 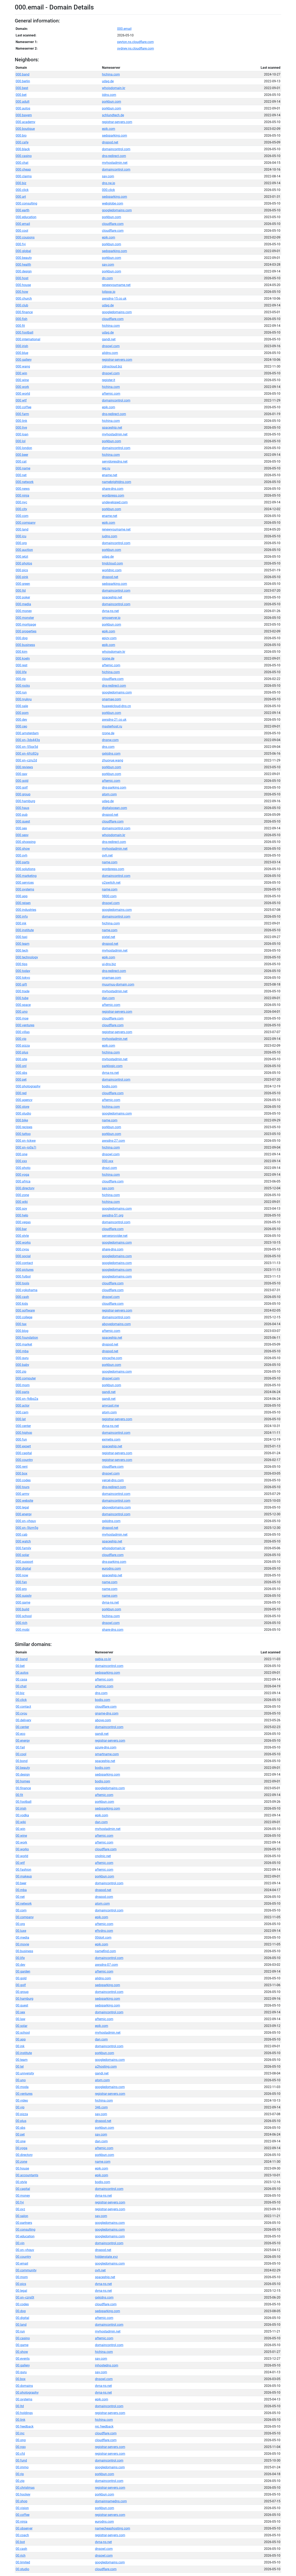 What do you see at coordinates (23, 2033) in the screenshot?
I see `00.school` at bounding box center [23, 2033].